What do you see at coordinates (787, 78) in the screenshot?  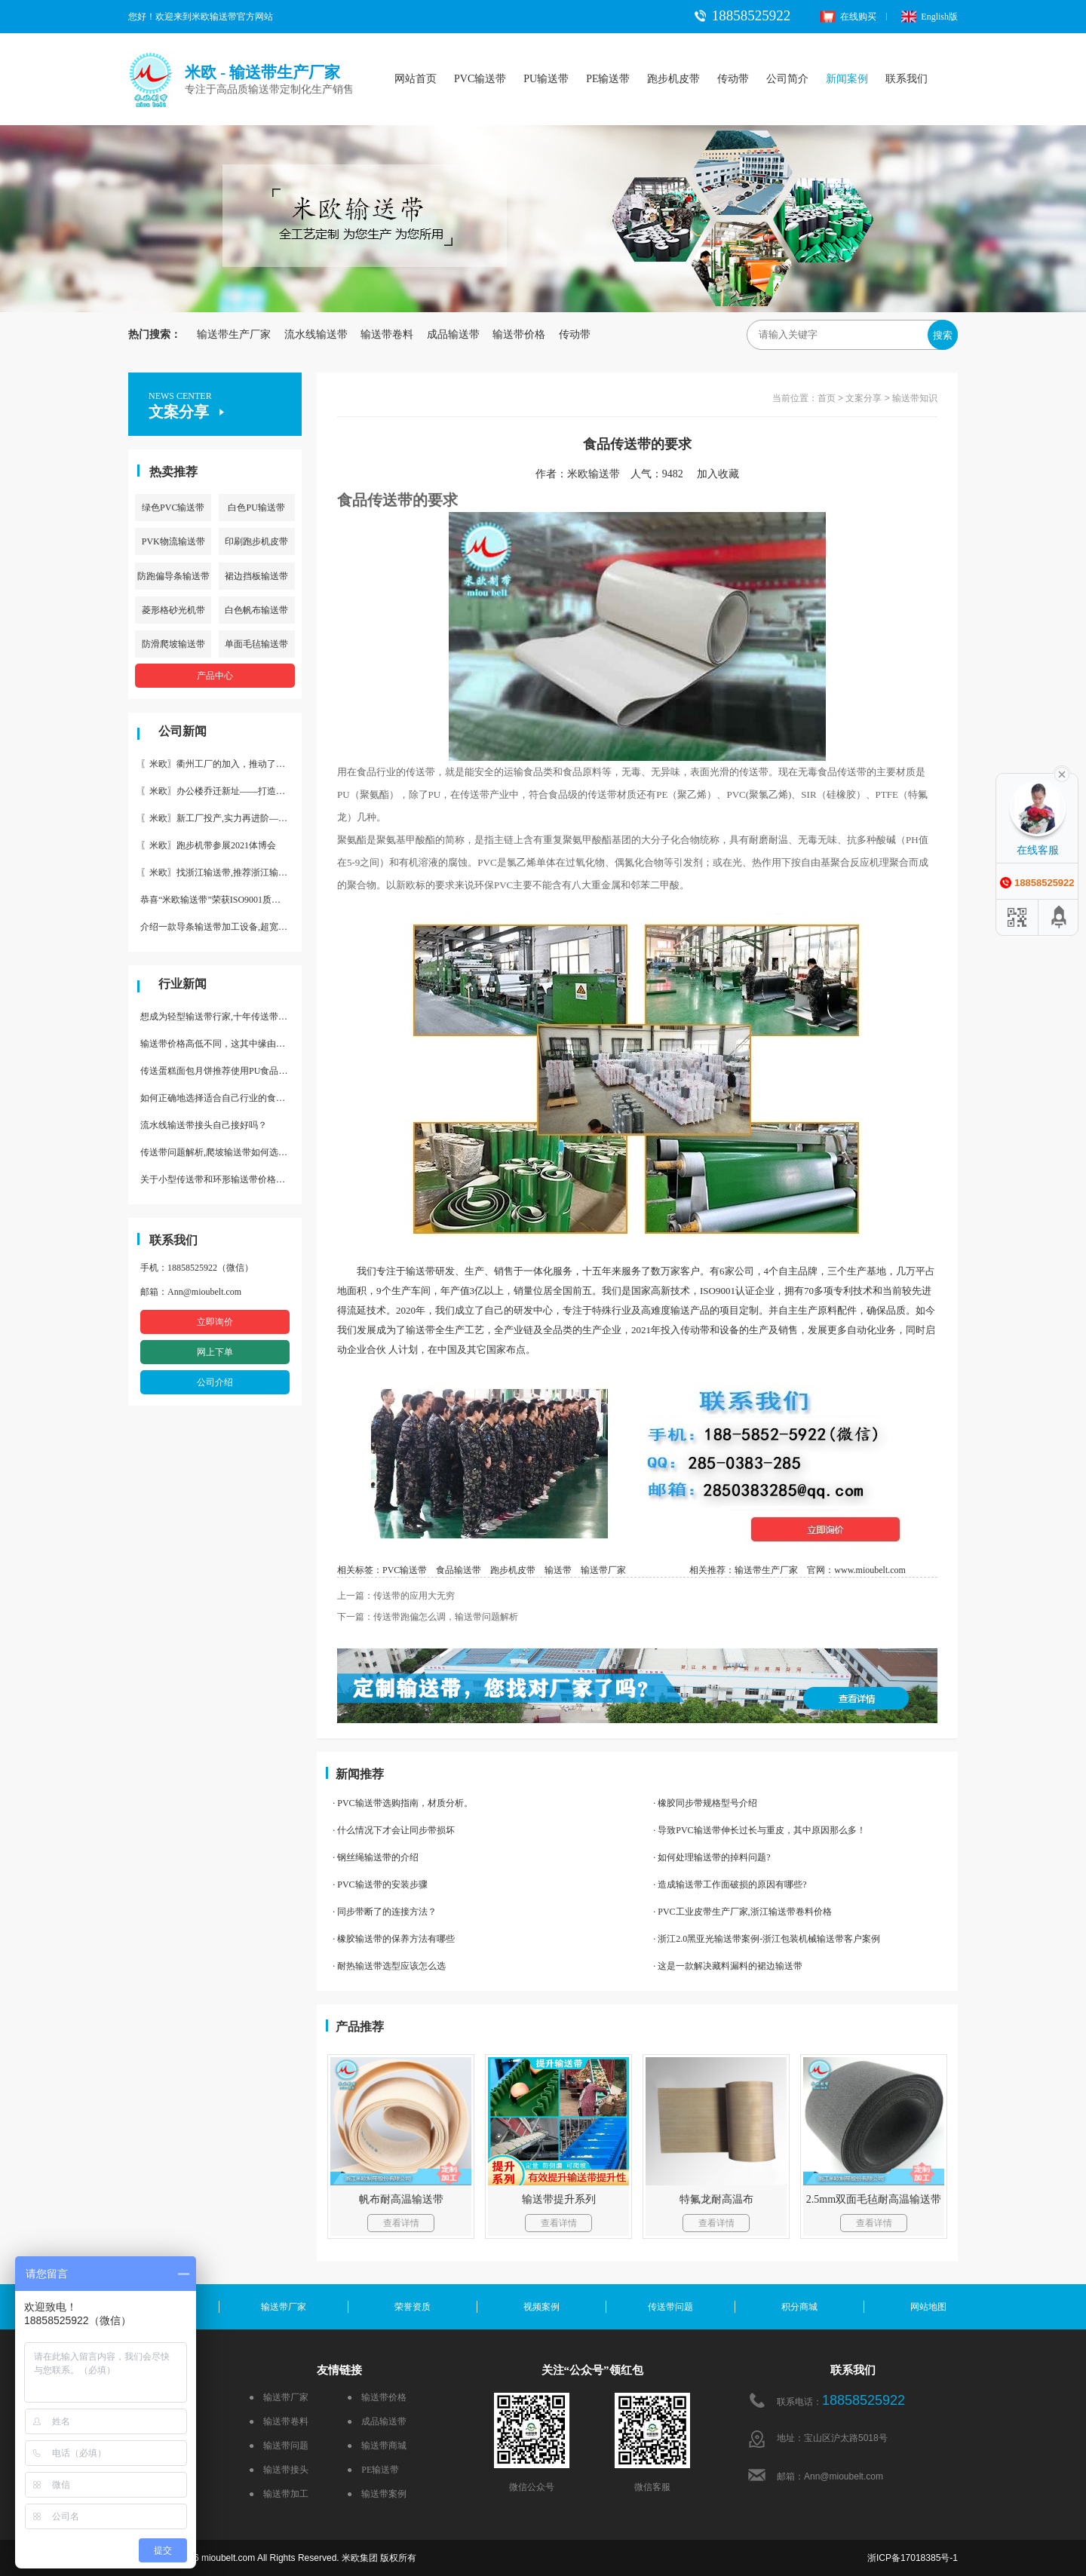 I see `公司简介` at bounding box center [787, 78].